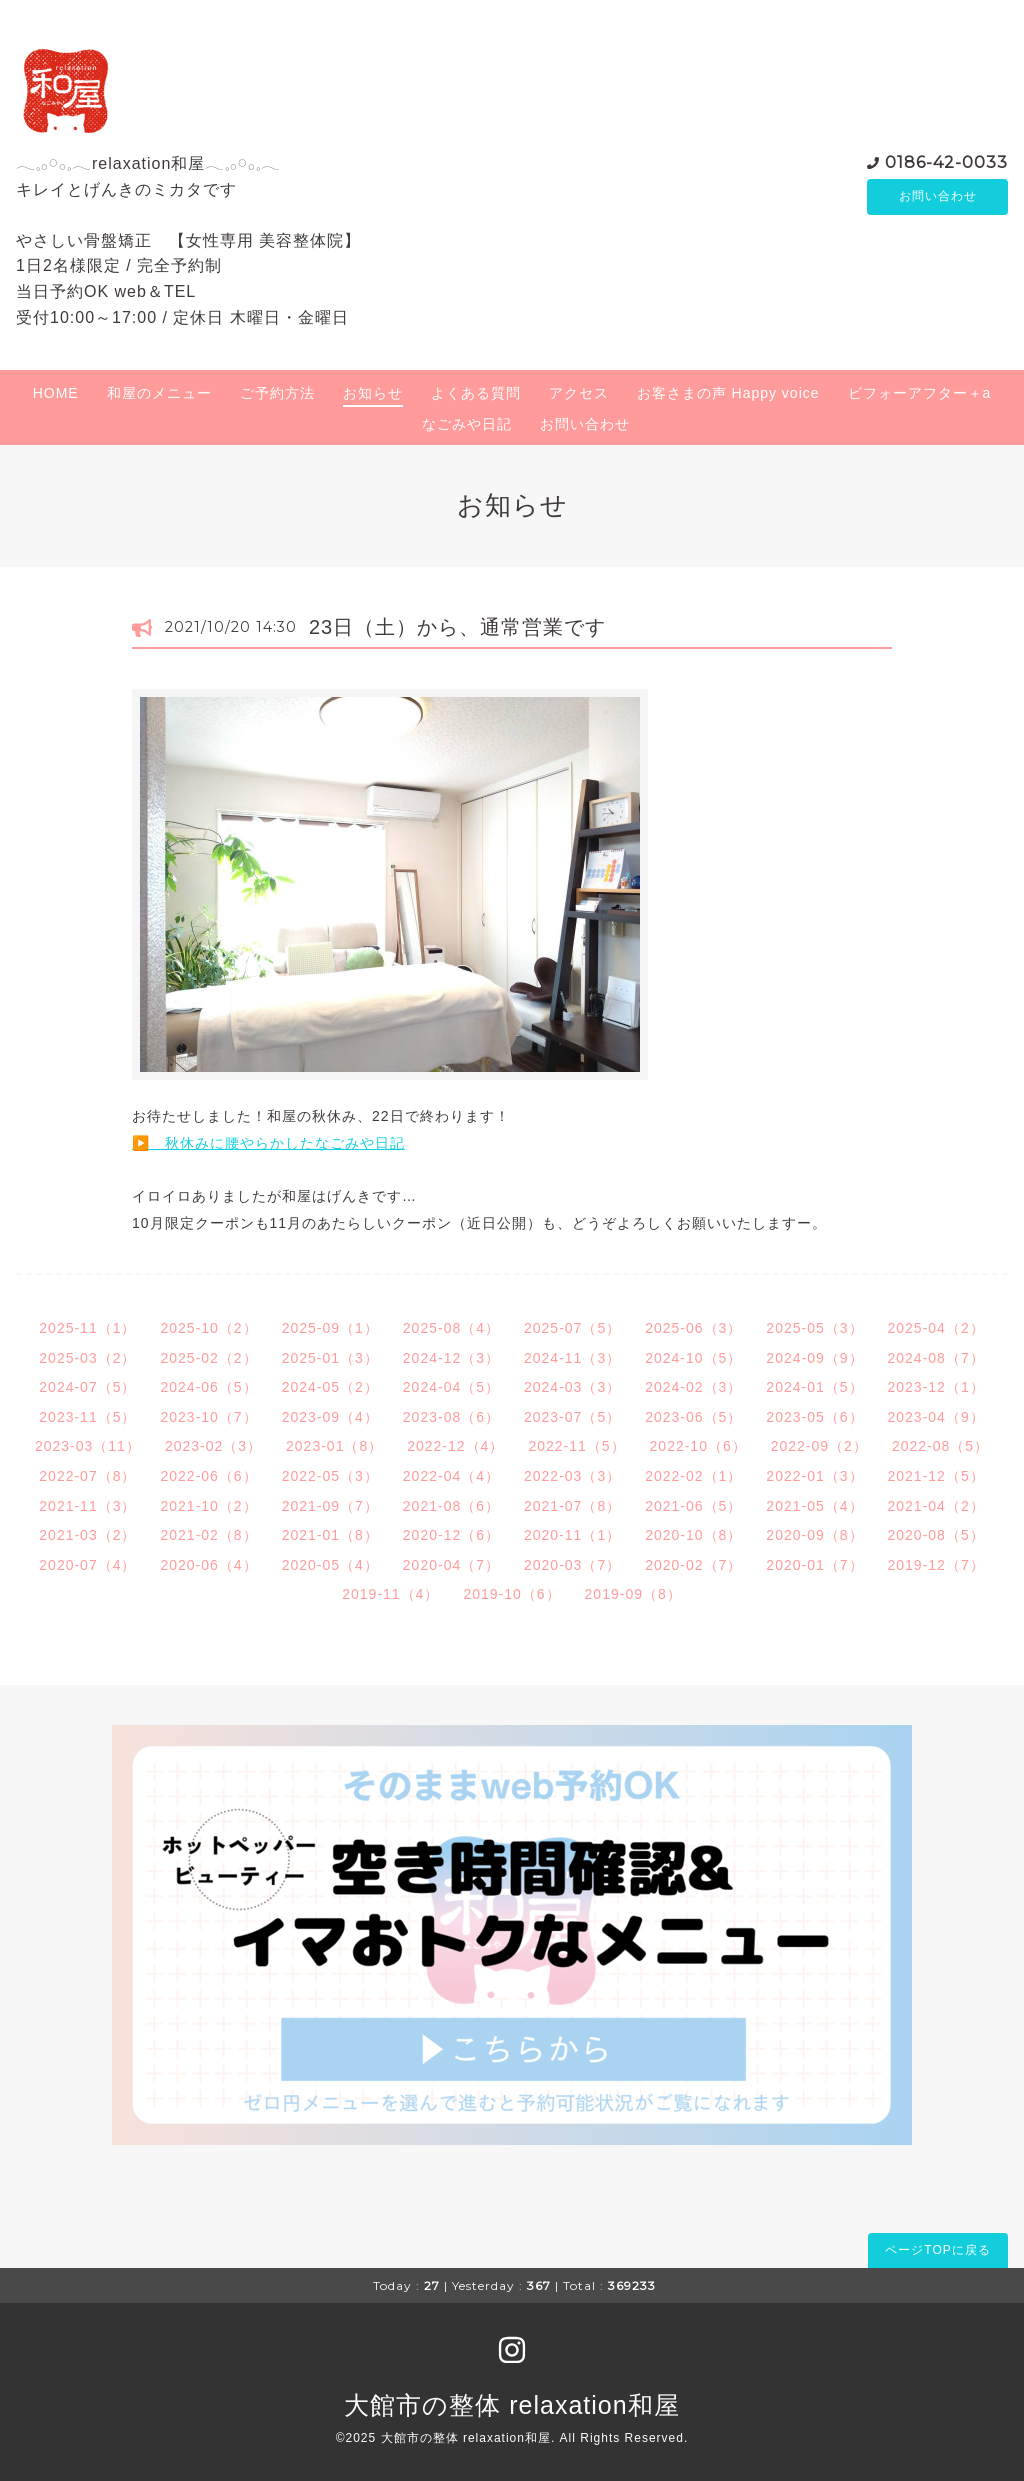 This screenshot has height=2481, width=1024. Describe the element at coordinates (208, 1328) in the screenshot. I see `2025-10（2）` at that location.